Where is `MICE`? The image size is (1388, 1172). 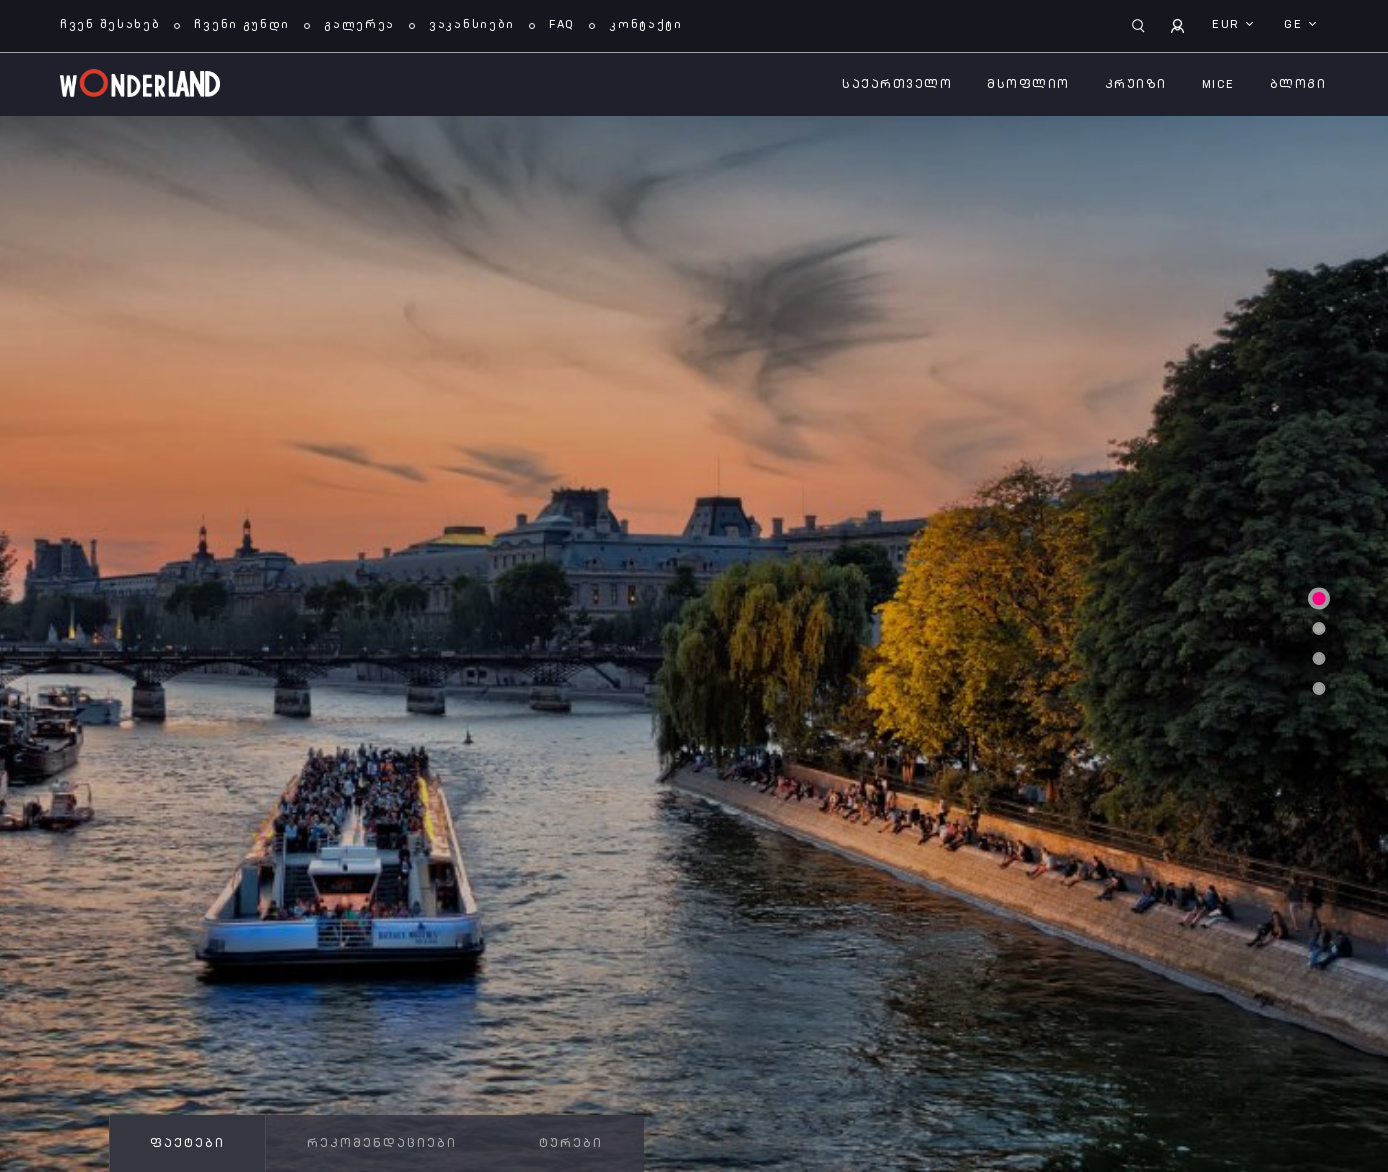 MICE is located at coordinates (1218, 85).